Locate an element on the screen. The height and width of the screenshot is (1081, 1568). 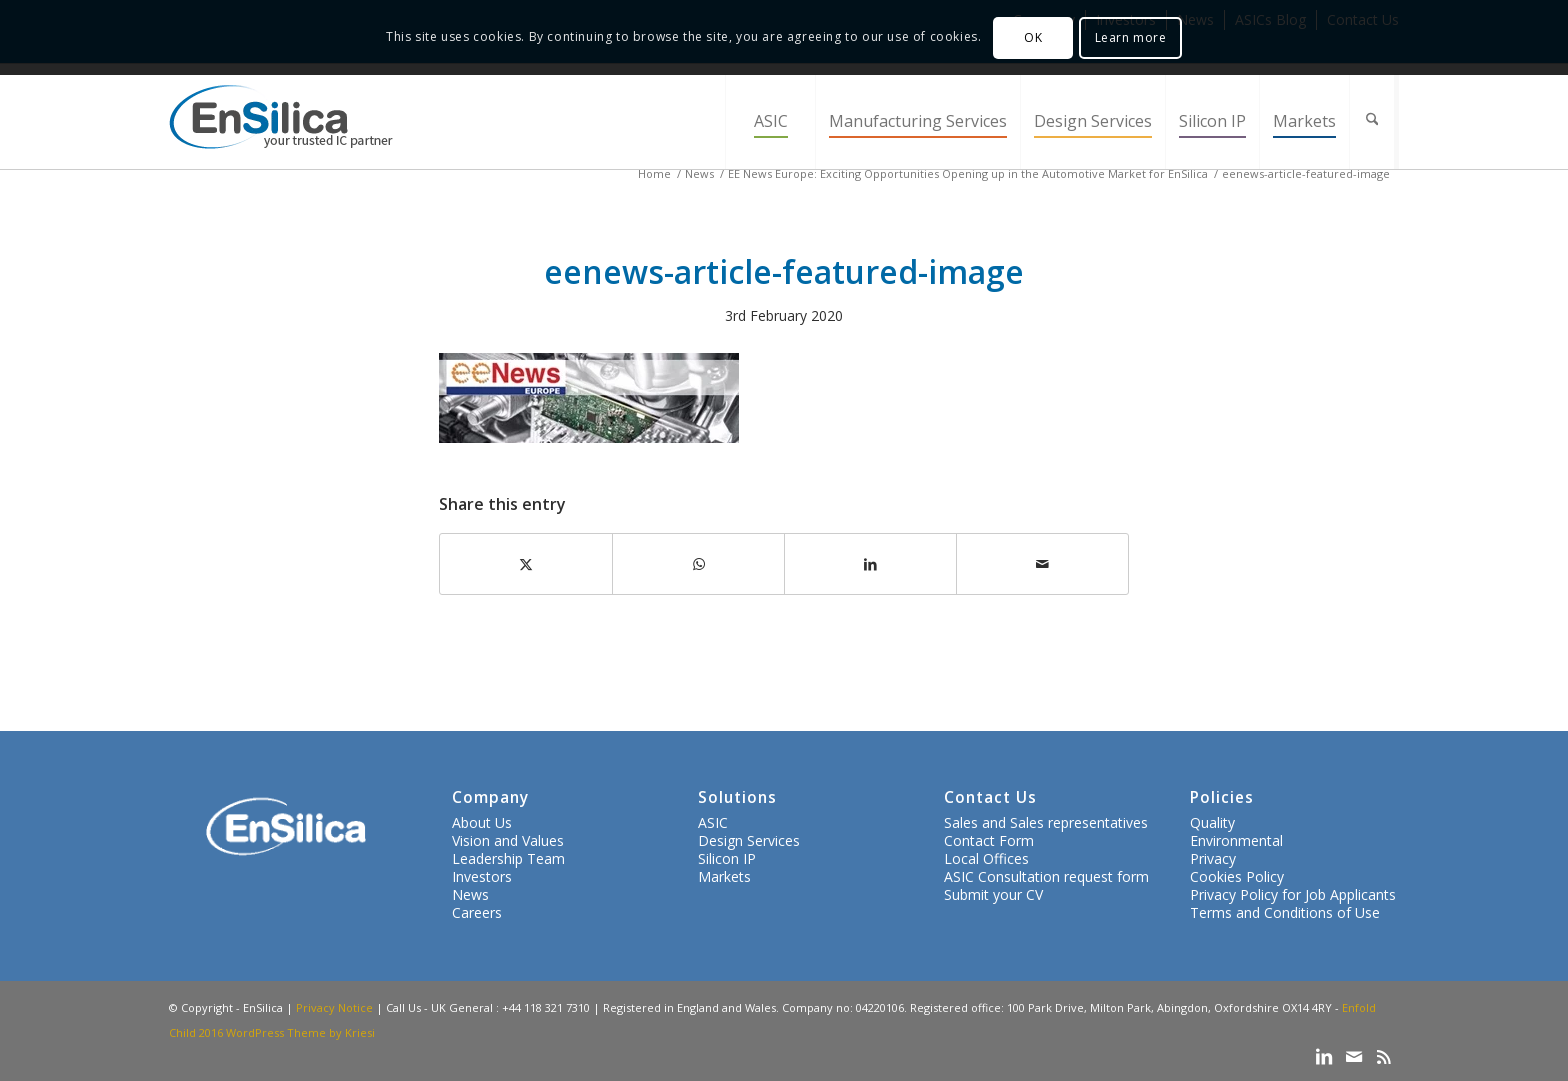
Design Services is located at coordinates (749, 840).